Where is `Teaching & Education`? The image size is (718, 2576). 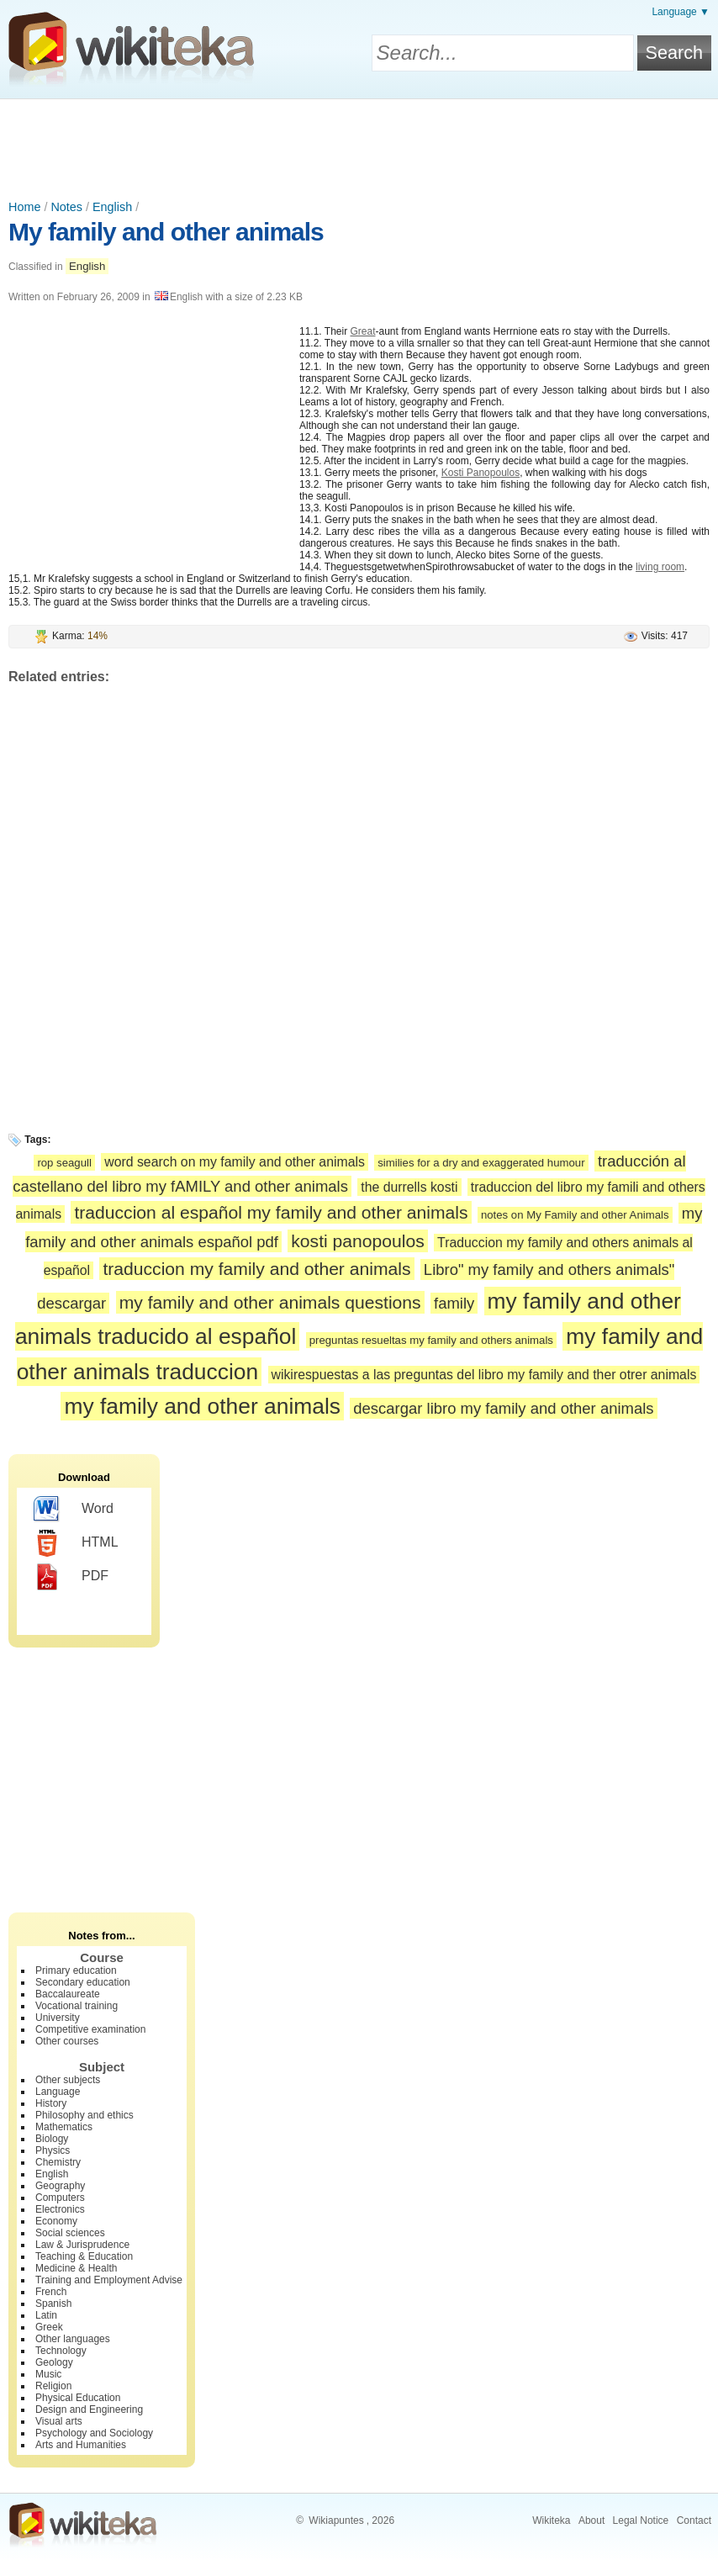
Teaching & Education is located at coordinates (84, 2256).